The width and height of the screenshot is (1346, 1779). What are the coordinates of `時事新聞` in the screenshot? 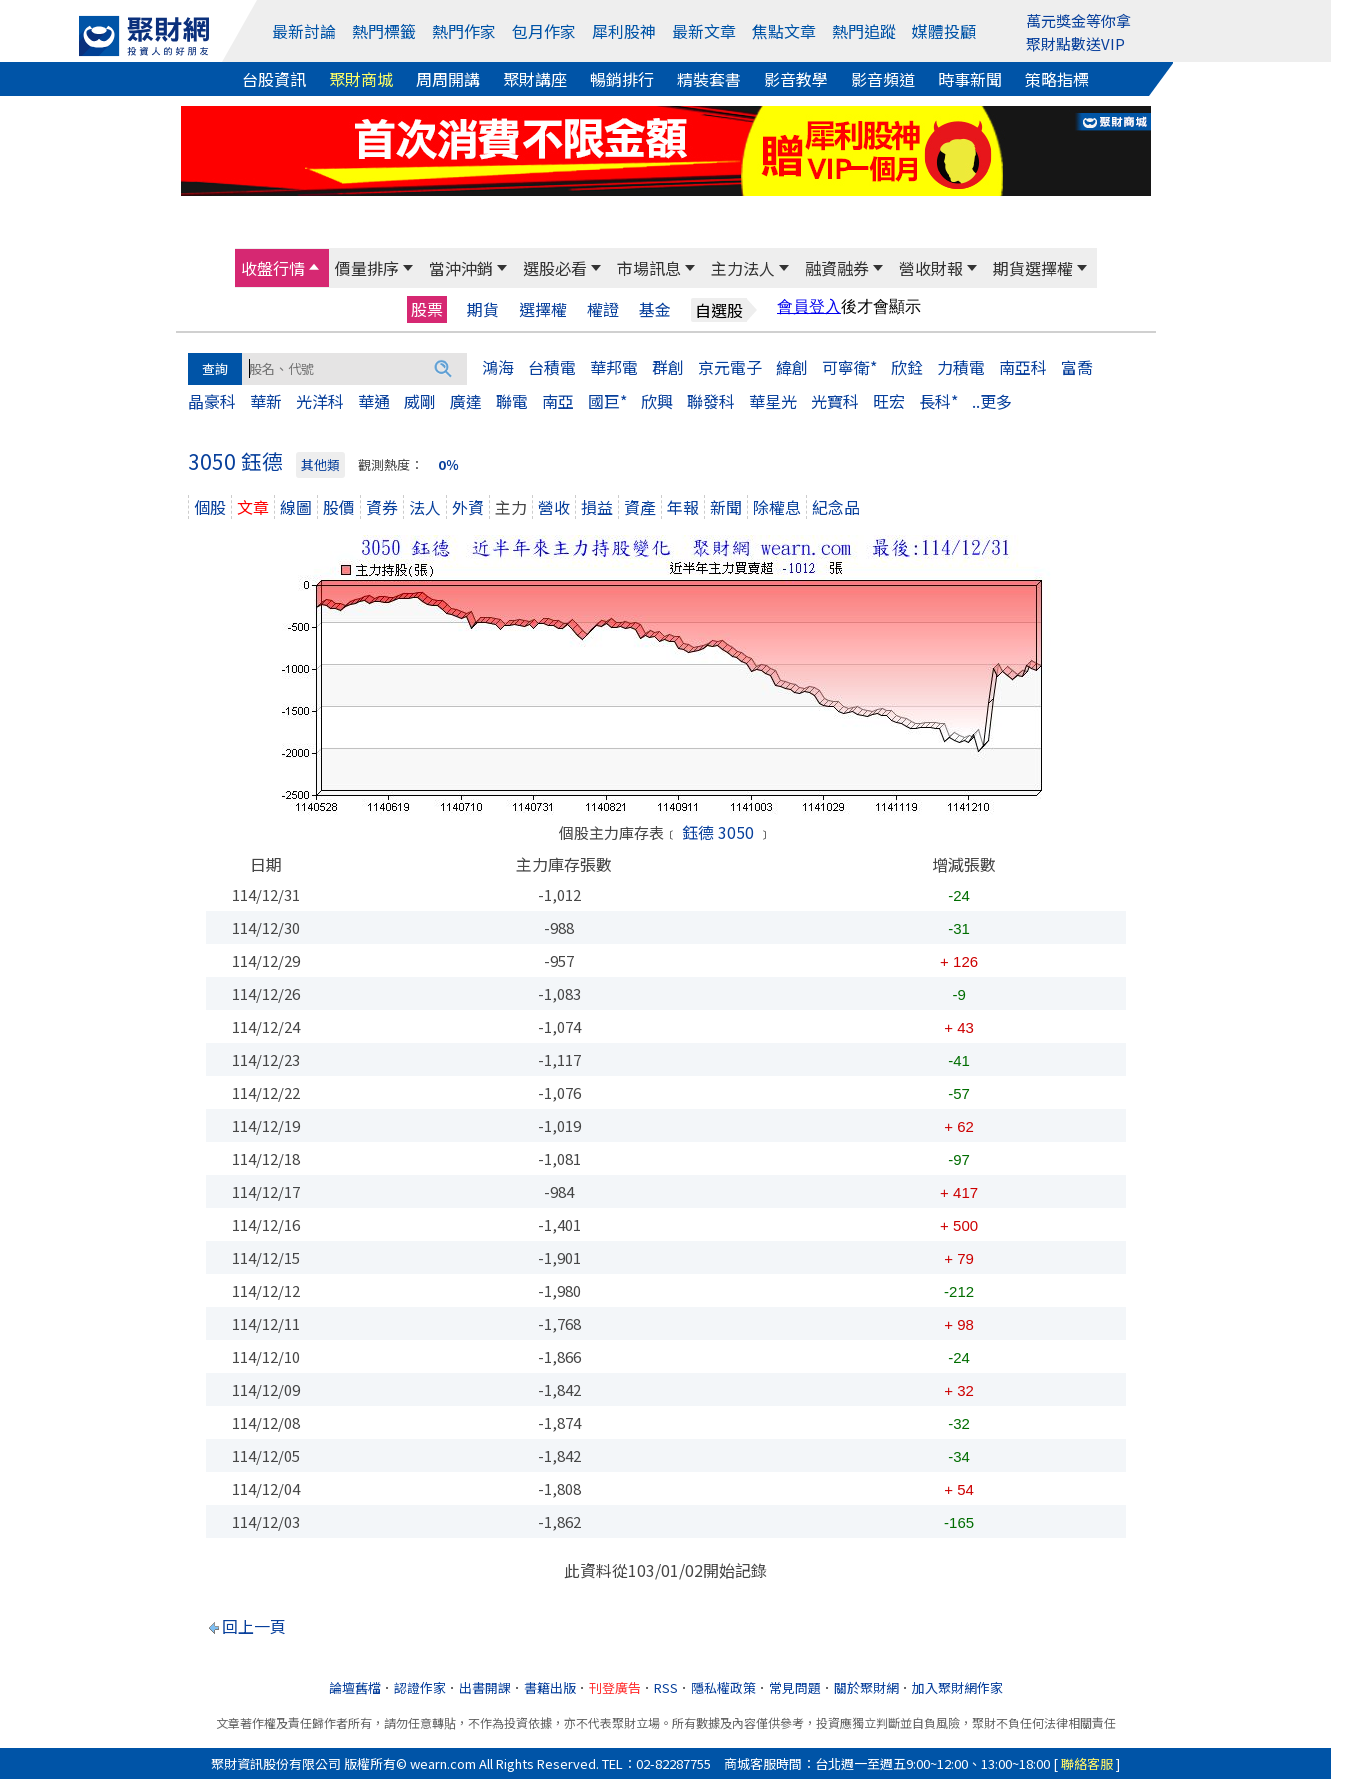 It's located at (970, 79).